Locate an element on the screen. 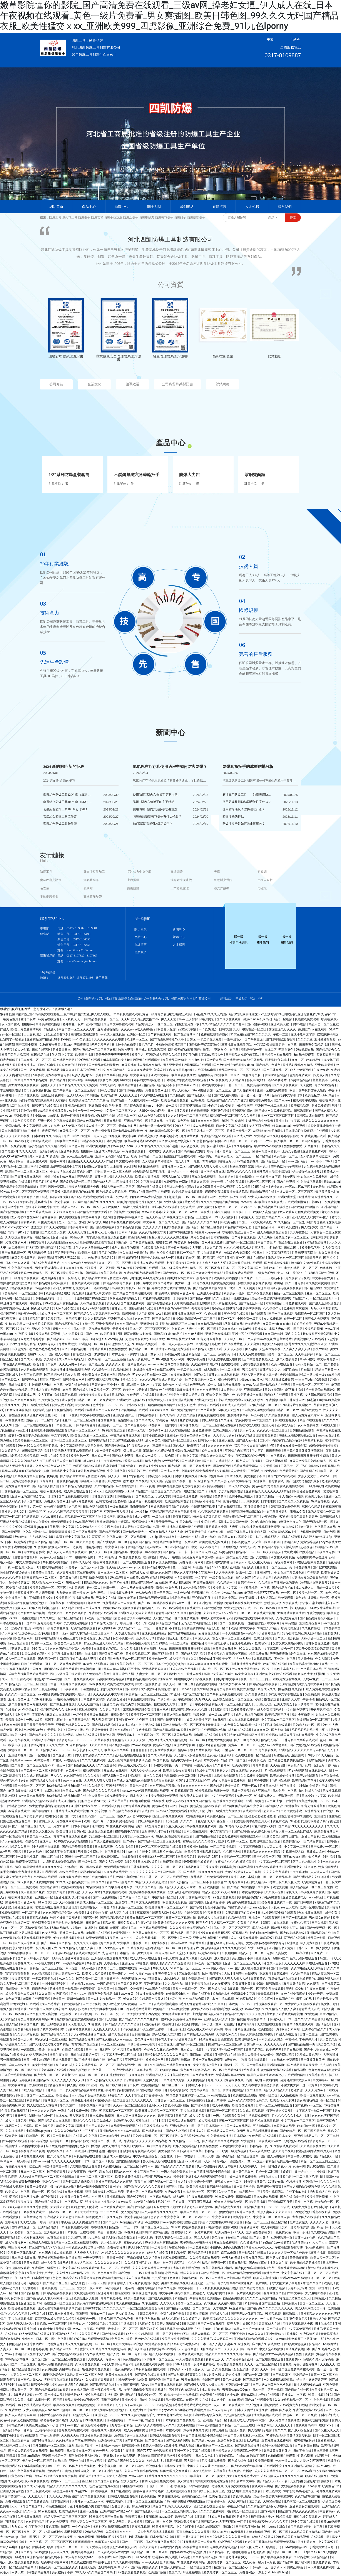  午夜av免费 is located at coordinates (322, 1071).